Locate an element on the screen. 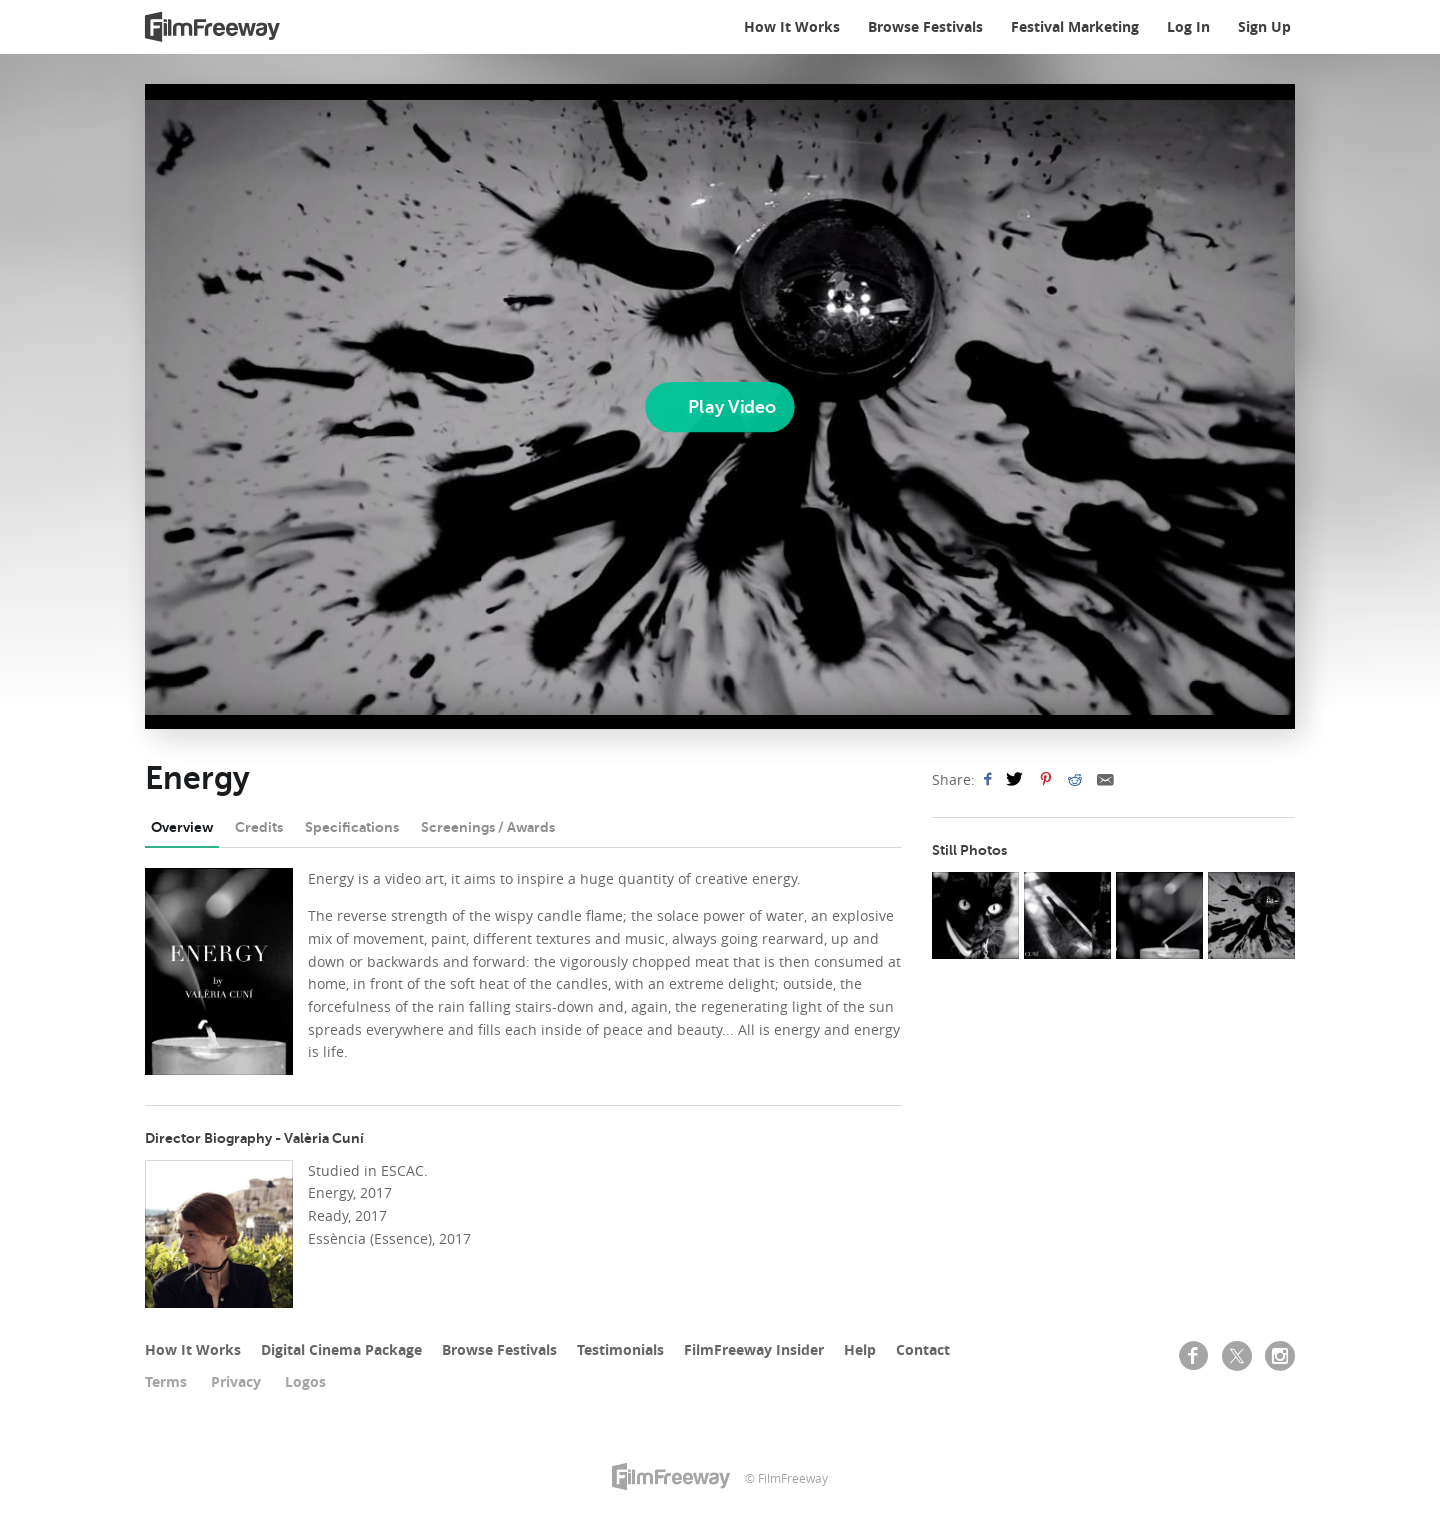  Overview is located at coordinates (182, 827).